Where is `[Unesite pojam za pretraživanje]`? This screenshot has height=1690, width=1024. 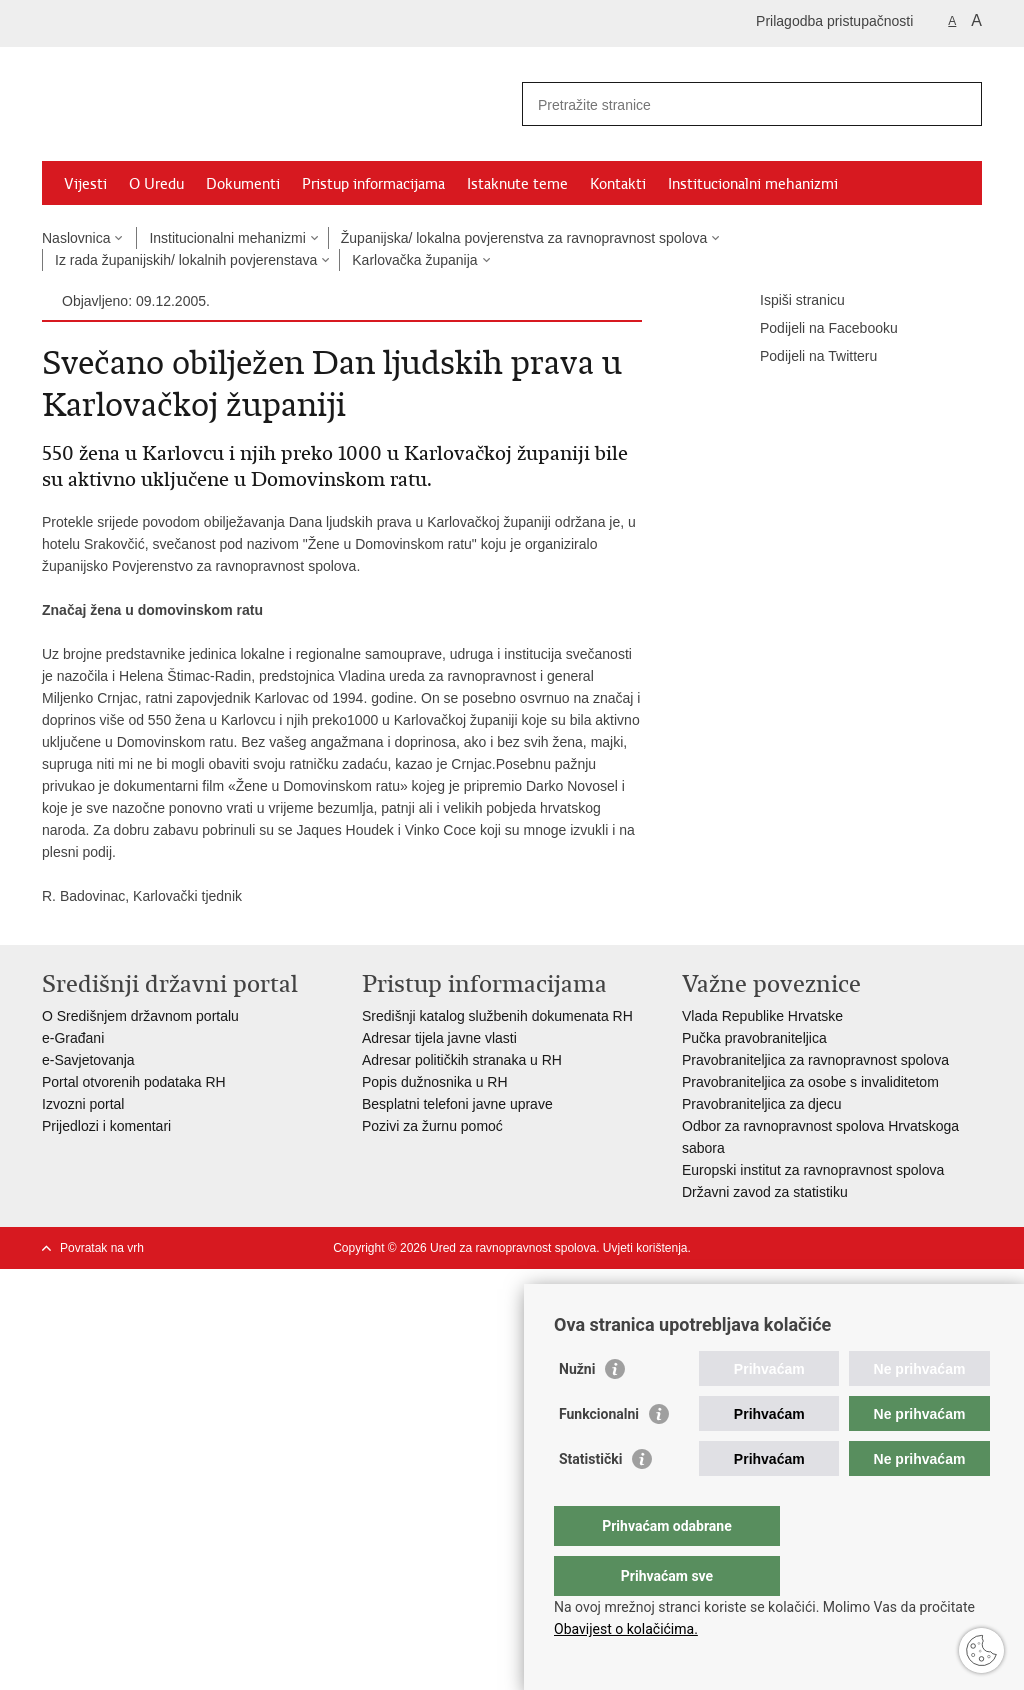 [Unesite pojam za pretraživanje] is located at coordinates (730, 104).